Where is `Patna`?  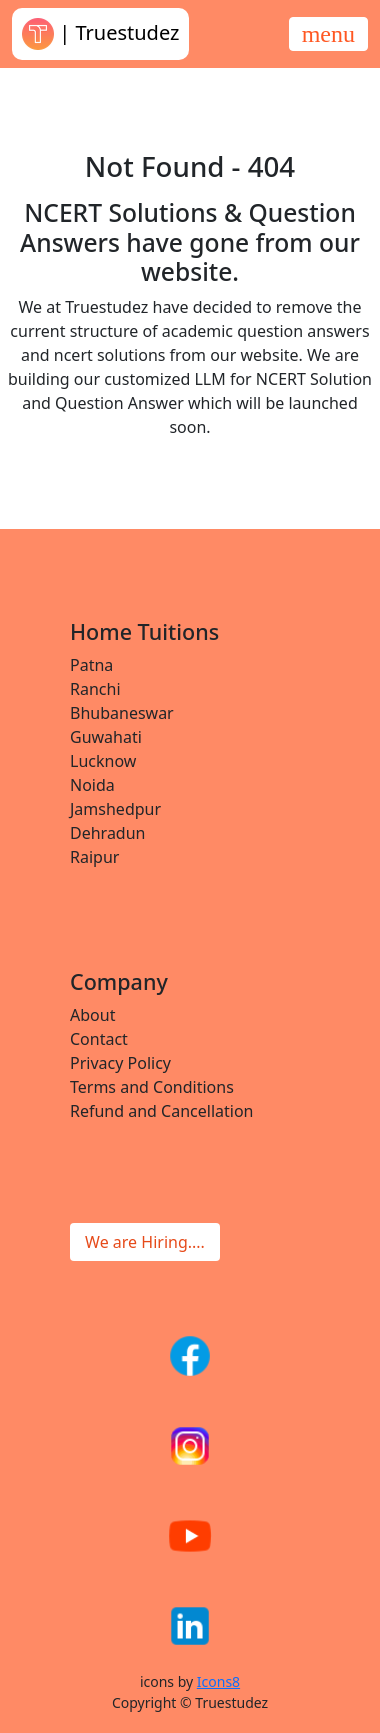
Patna is located at coordinates (91, 665).